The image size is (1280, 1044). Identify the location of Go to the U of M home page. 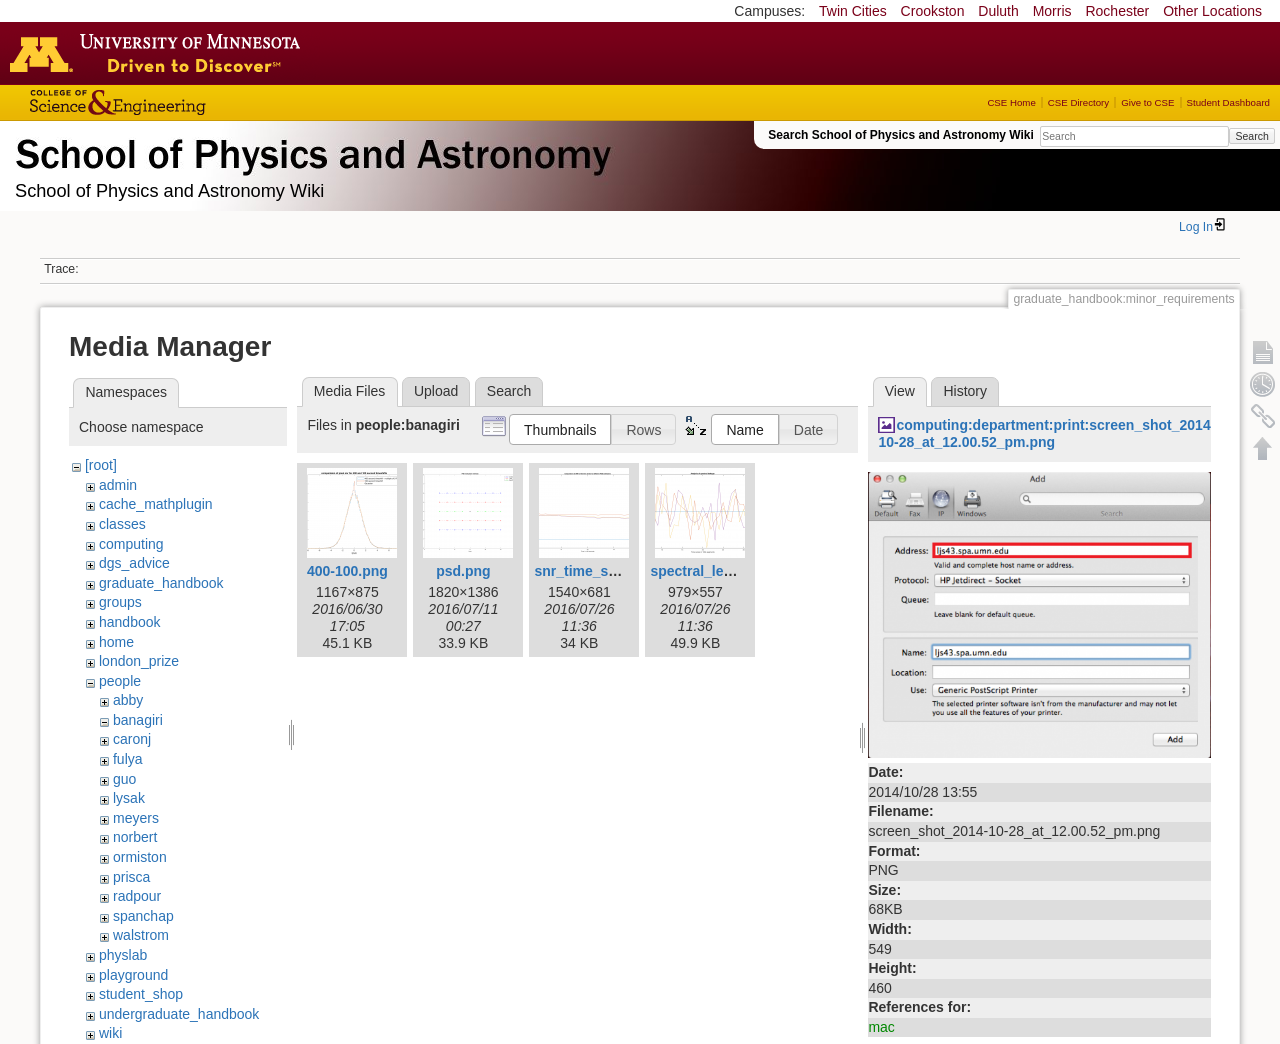
(160, 53).